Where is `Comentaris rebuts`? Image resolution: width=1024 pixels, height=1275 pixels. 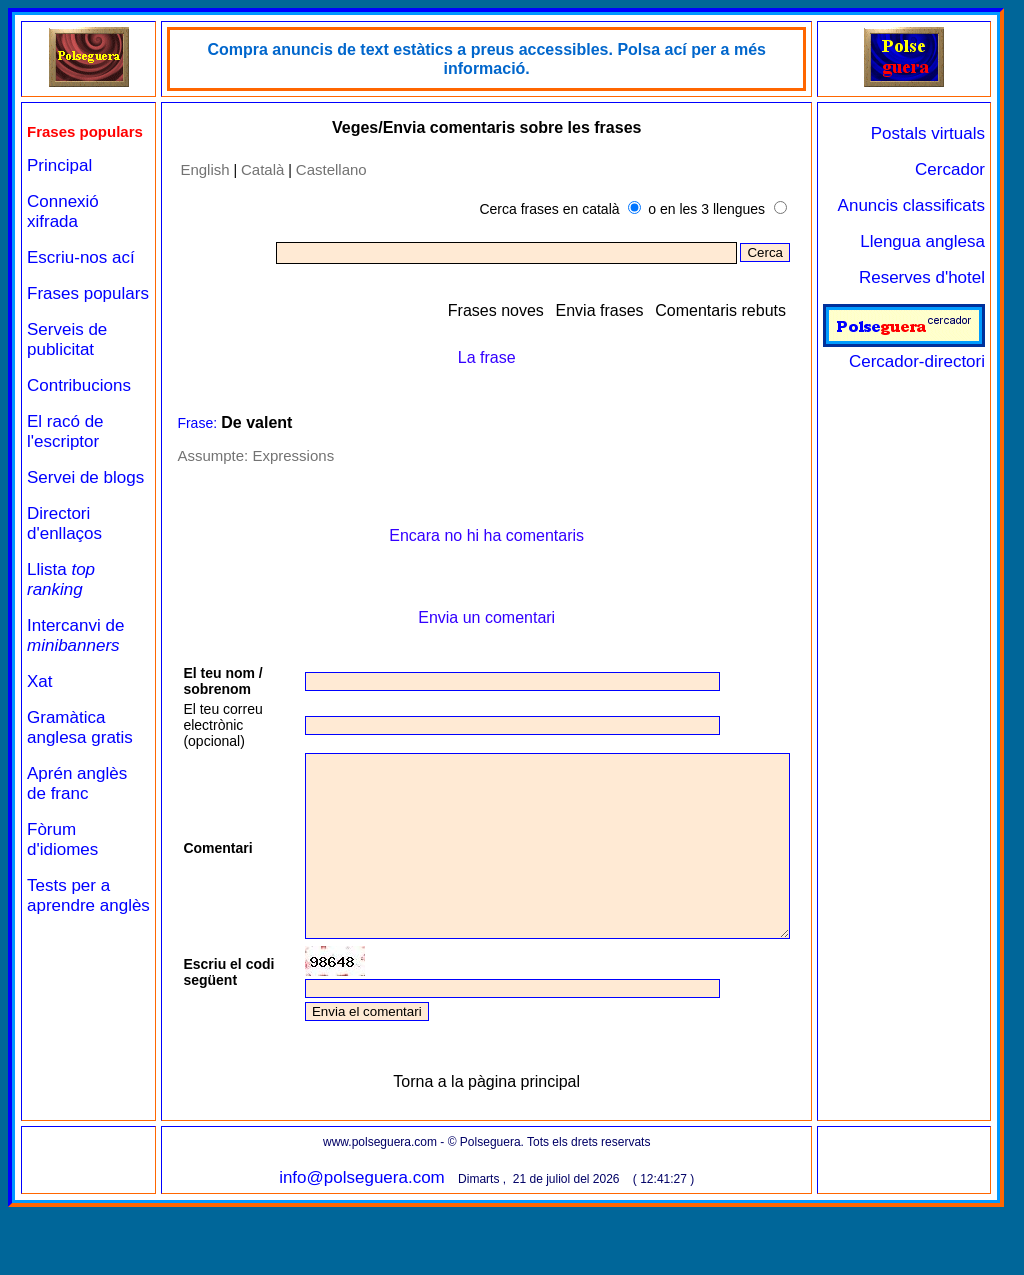
Comentaris rebuts is located at coordinates (720, 310).